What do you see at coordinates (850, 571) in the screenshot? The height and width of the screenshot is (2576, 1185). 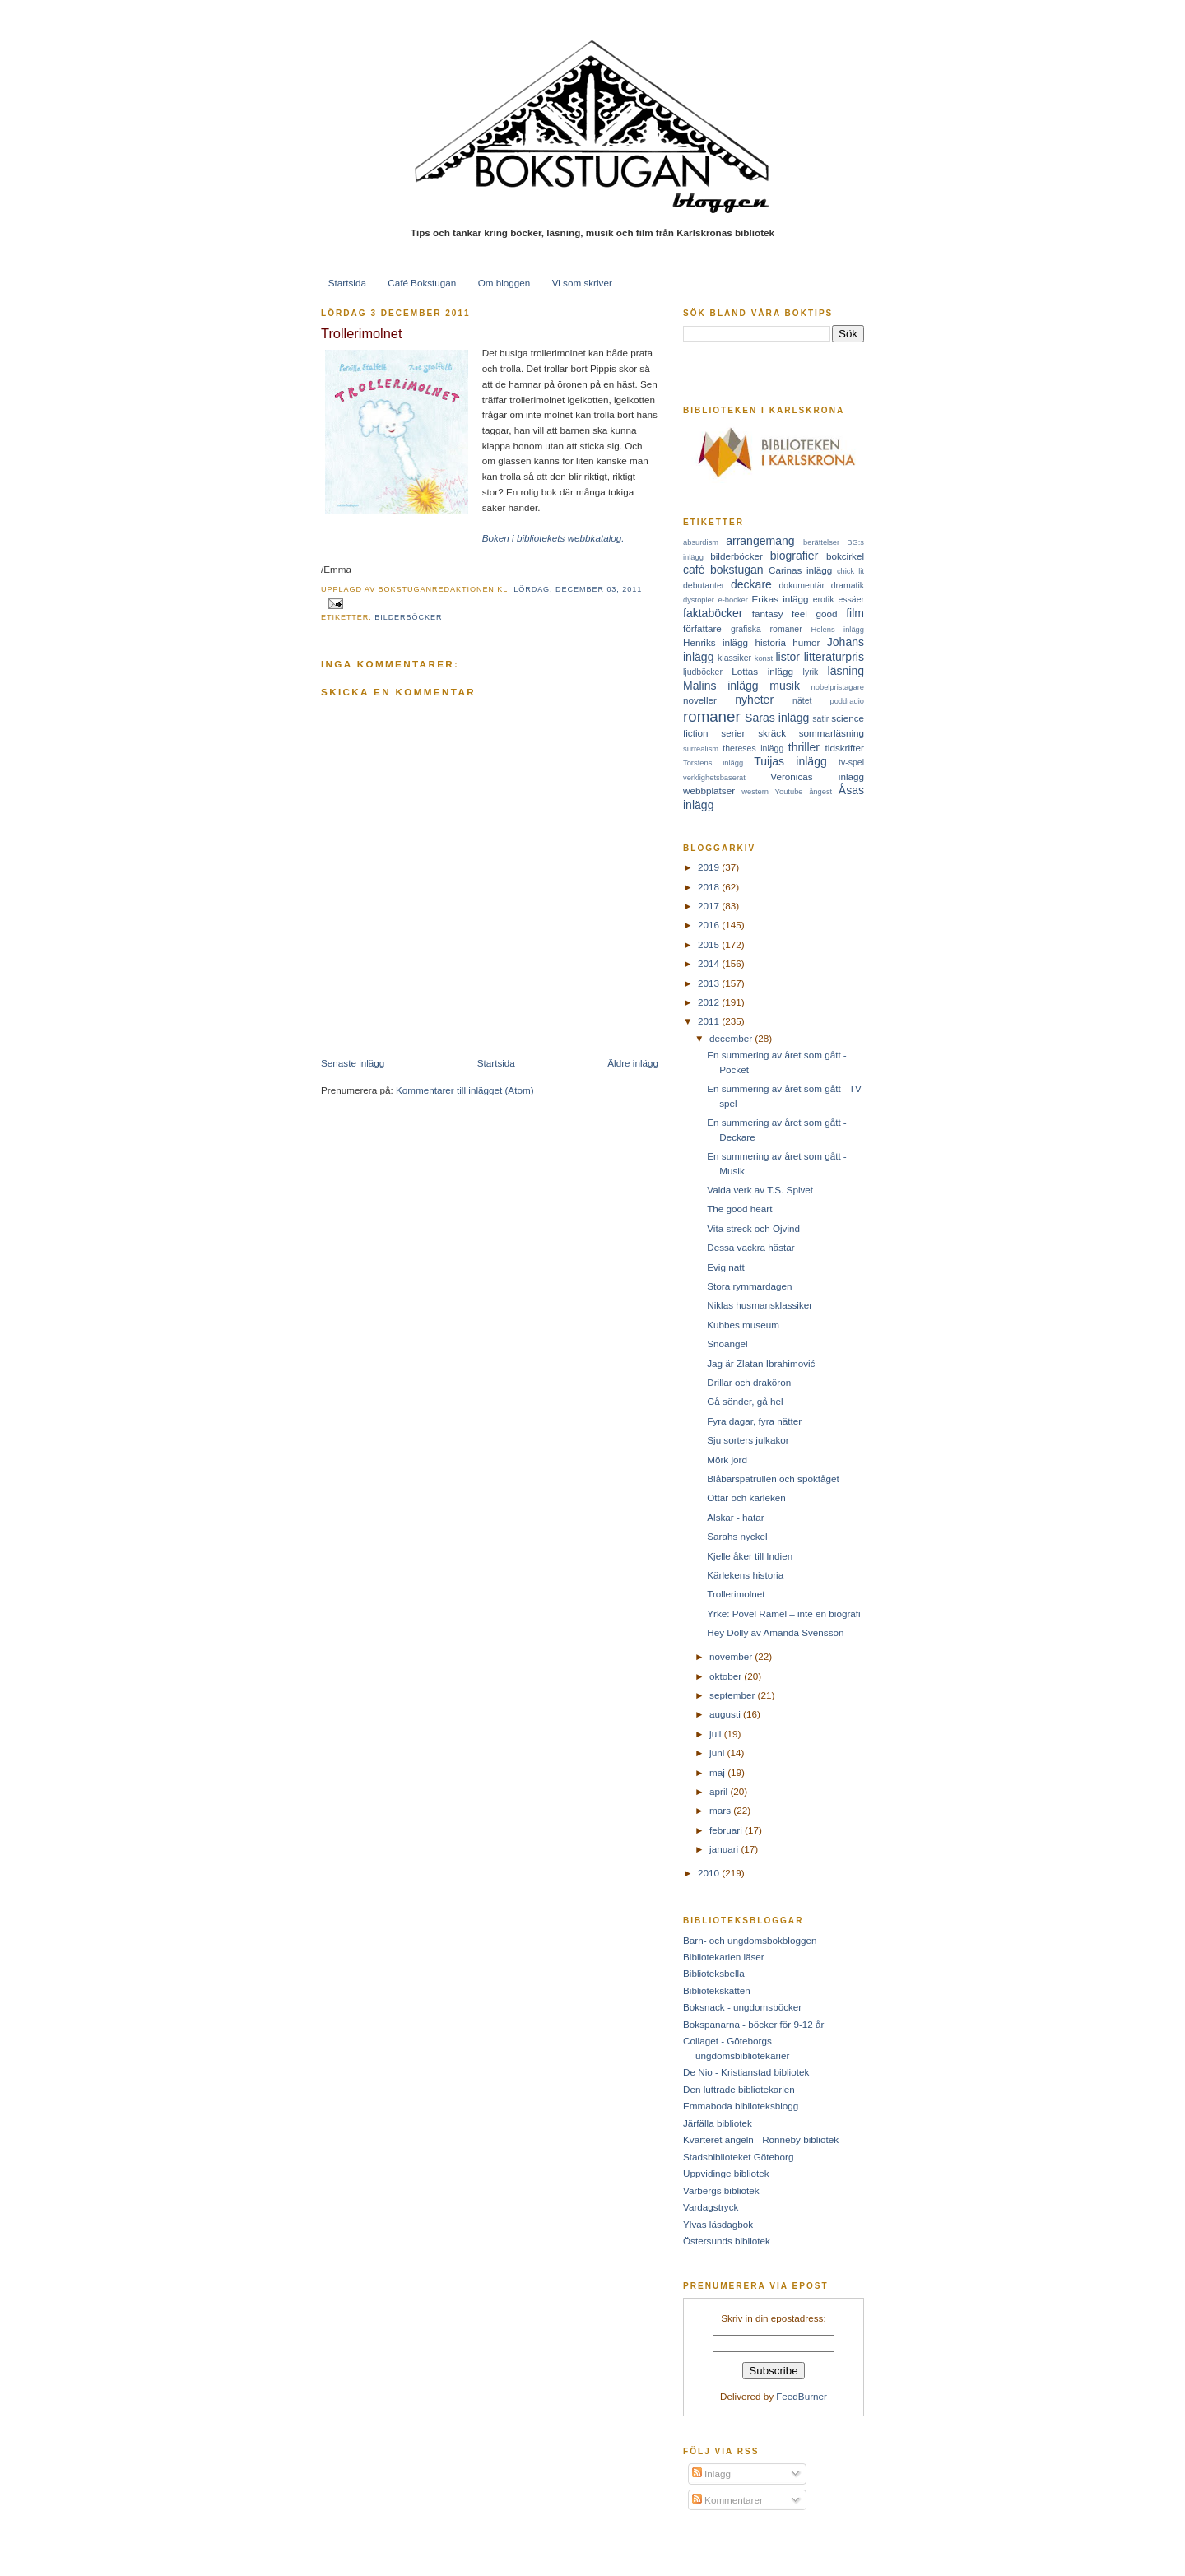 I see `chick lit` at bounding box center [850, 571].